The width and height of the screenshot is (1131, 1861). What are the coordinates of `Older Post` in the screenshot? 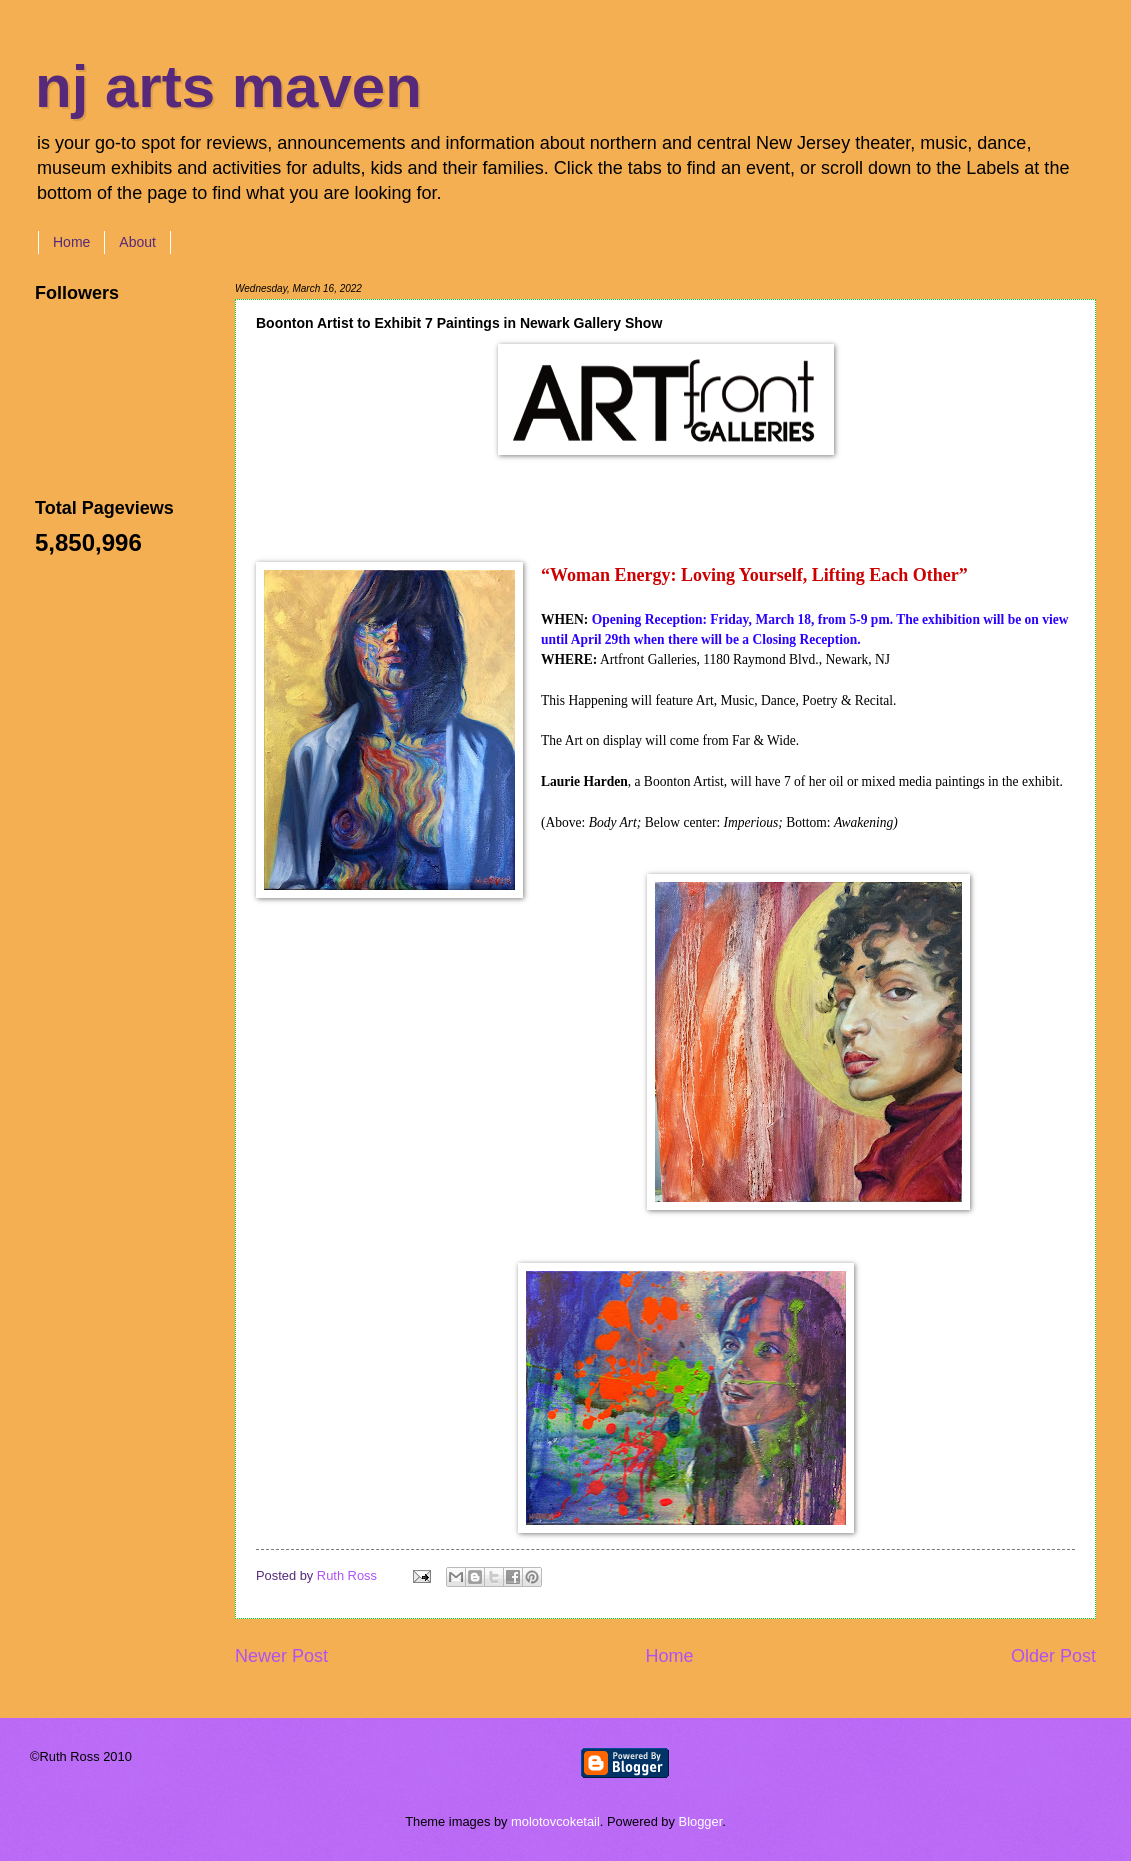 It's located at (1053, 1656).